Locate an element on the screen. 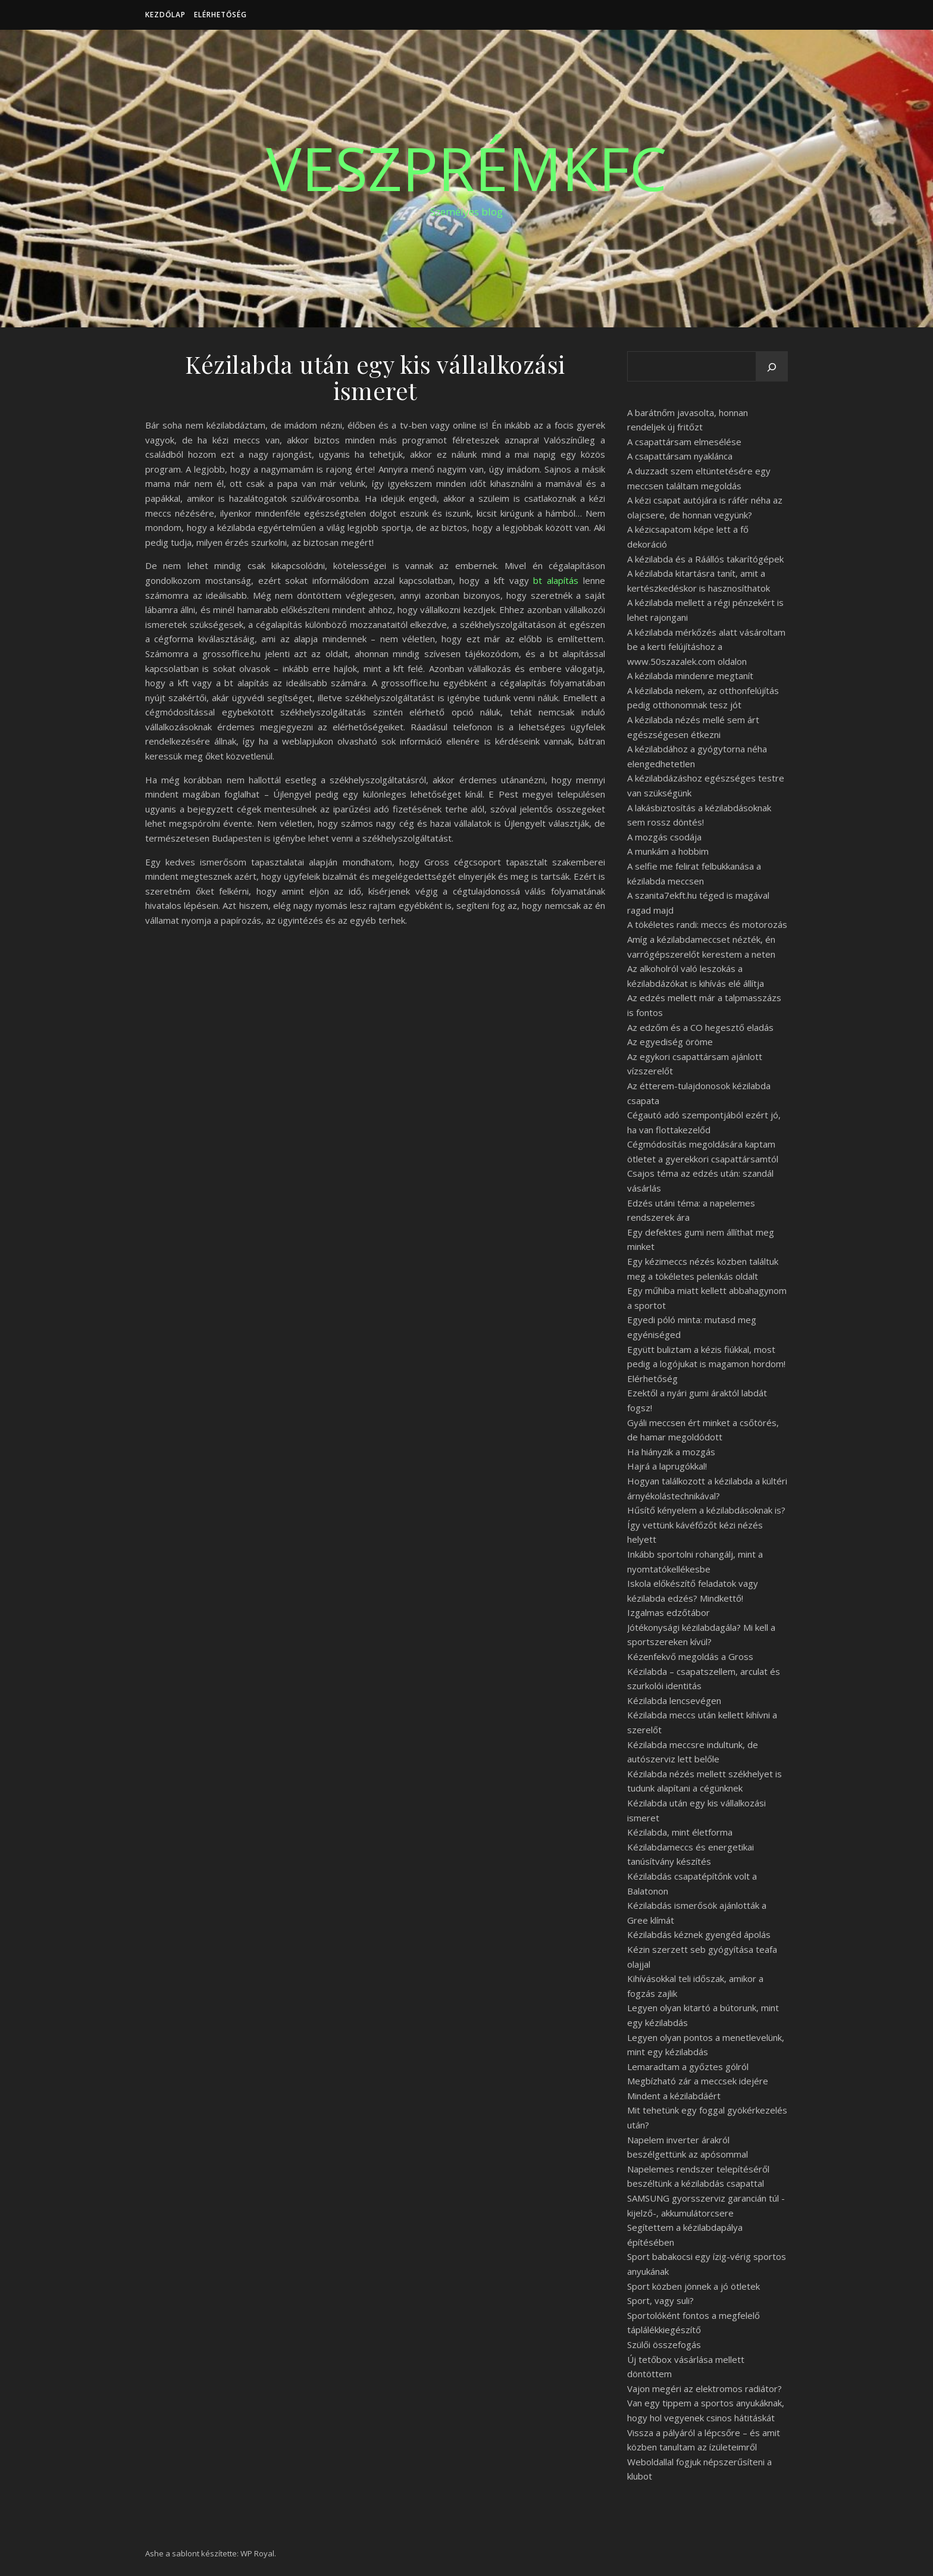 The height and width of the screenshot is (2576, 933). A csapattársam nyaklánca is located at coordinates (679, 456).